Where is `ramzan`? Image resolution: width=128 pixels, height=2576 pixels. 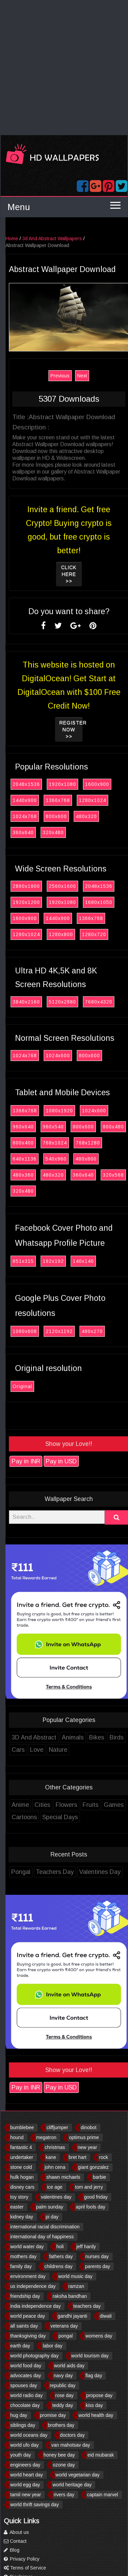 ramzan is located at coordinates (76, 2286).